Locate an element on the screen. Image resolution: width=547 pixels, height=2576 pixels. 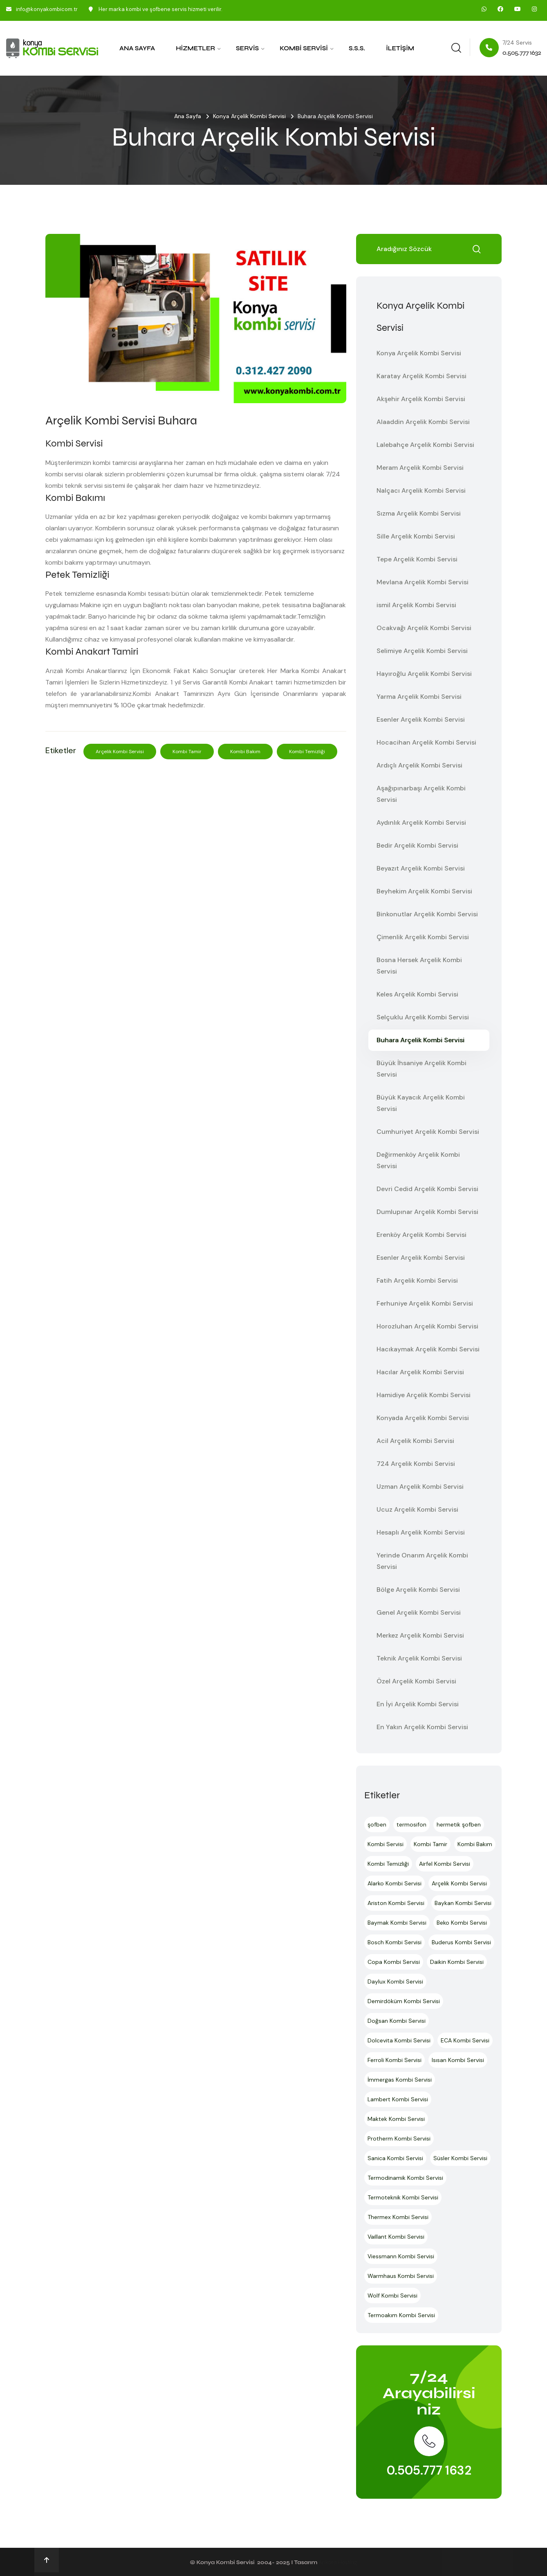
Ucuz Arçelik Kombi Servisi is located at coordinates (417, 1509).